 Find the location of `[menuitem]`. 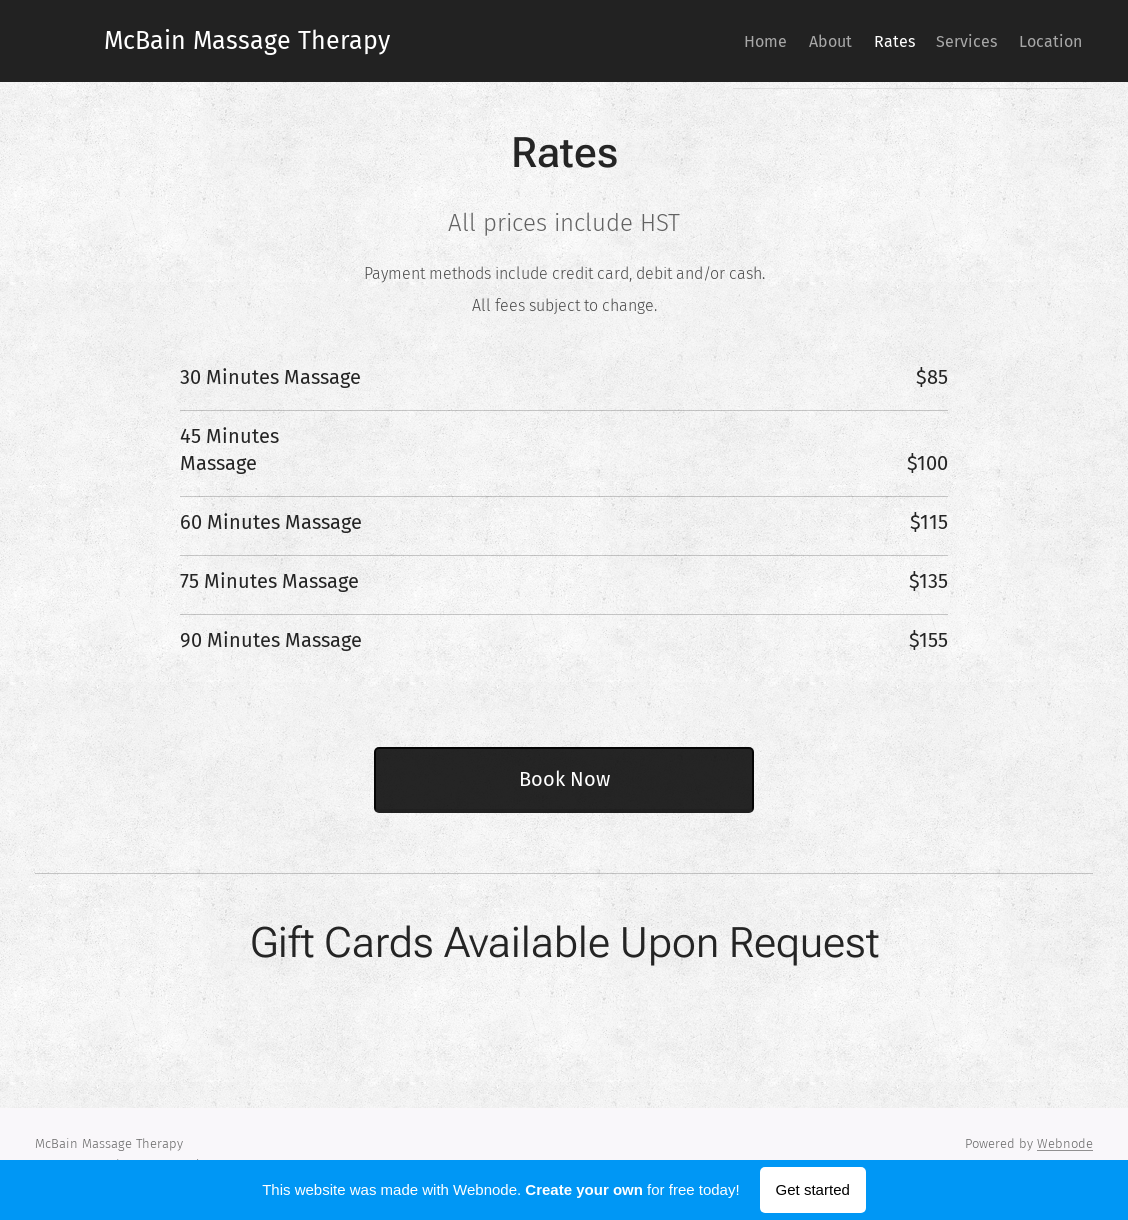

[menuitem] is located at coordinates (701, 41).